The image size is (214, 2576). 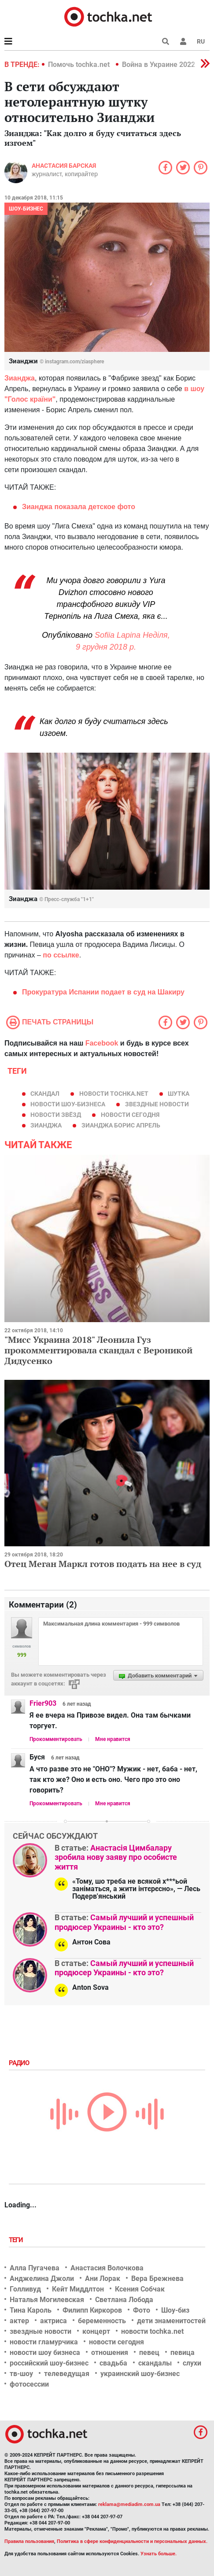 What do you see at coordinates (47, 2299) in the screenshot?
I see `Наталья Могилевская` at bounding box center [47, 2299].